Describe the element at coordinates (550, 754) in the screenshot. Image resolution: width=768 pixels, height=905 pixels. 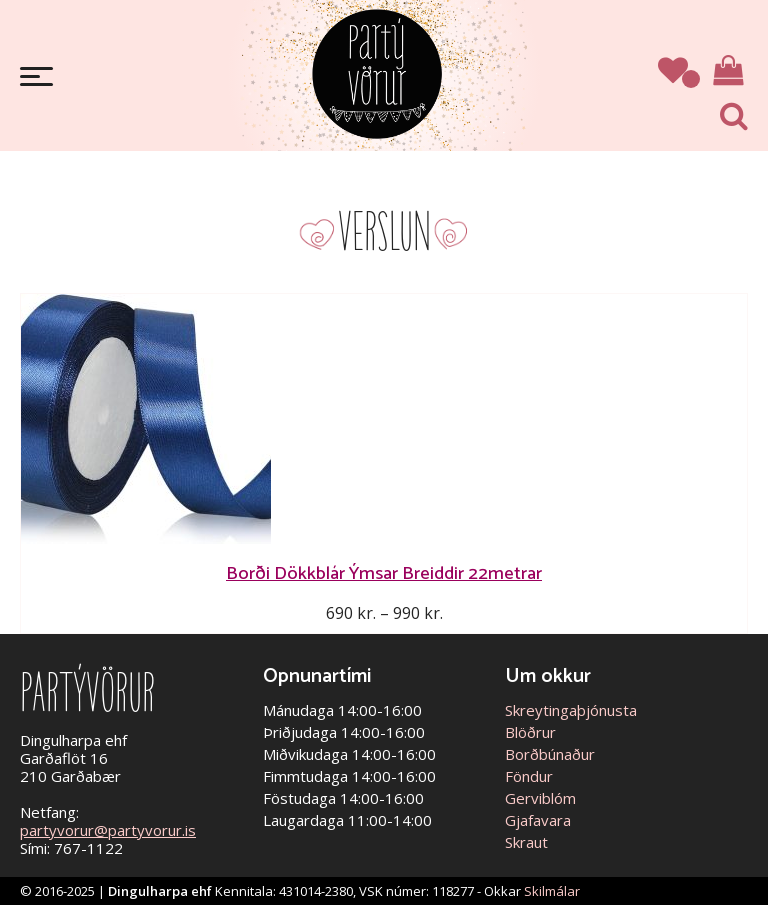
I see `Borðbúnaður` at that location.